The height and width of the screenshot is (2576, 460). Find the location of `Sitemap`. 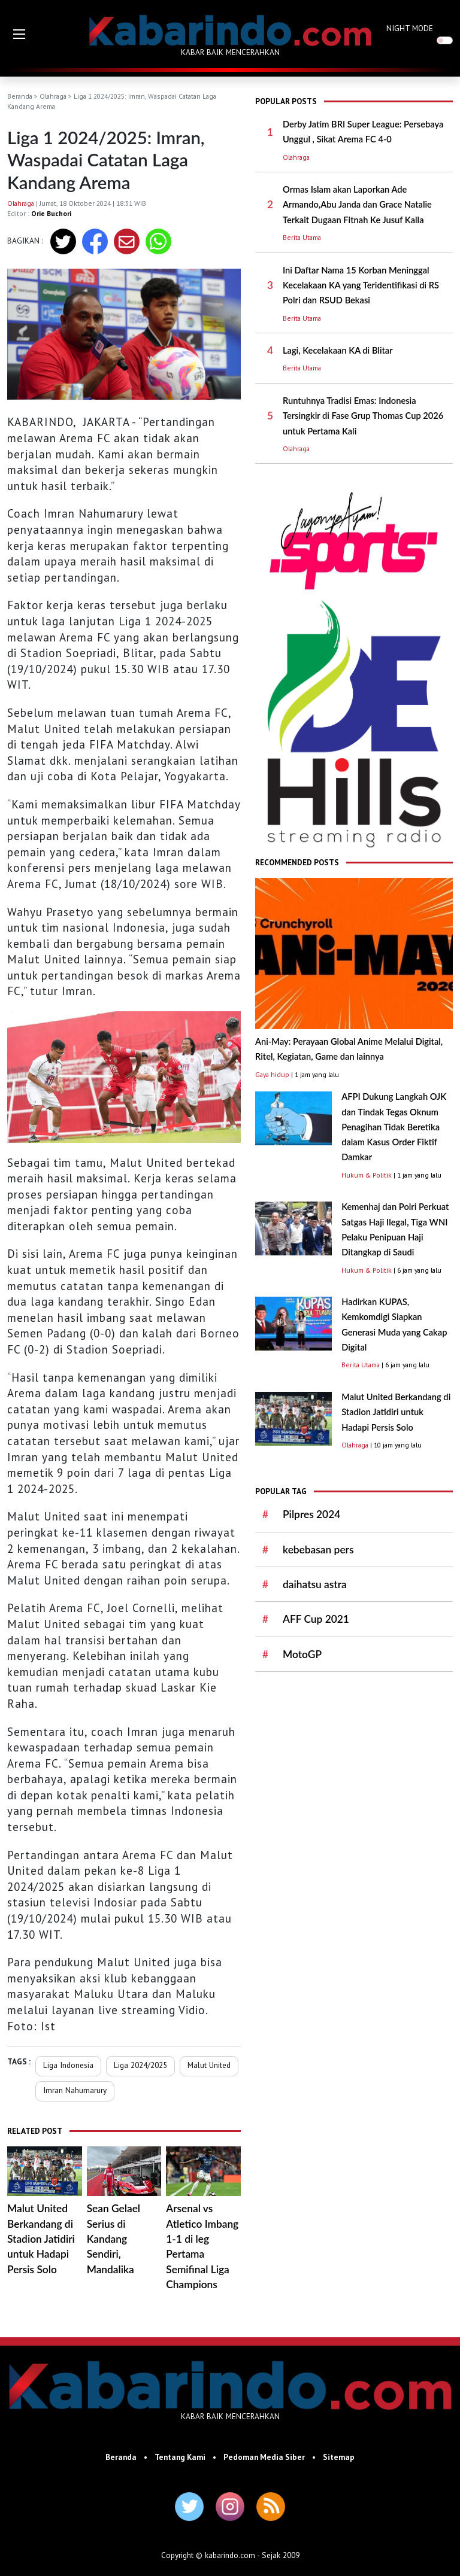

Sitemap is located at coordinates (339, 2457).